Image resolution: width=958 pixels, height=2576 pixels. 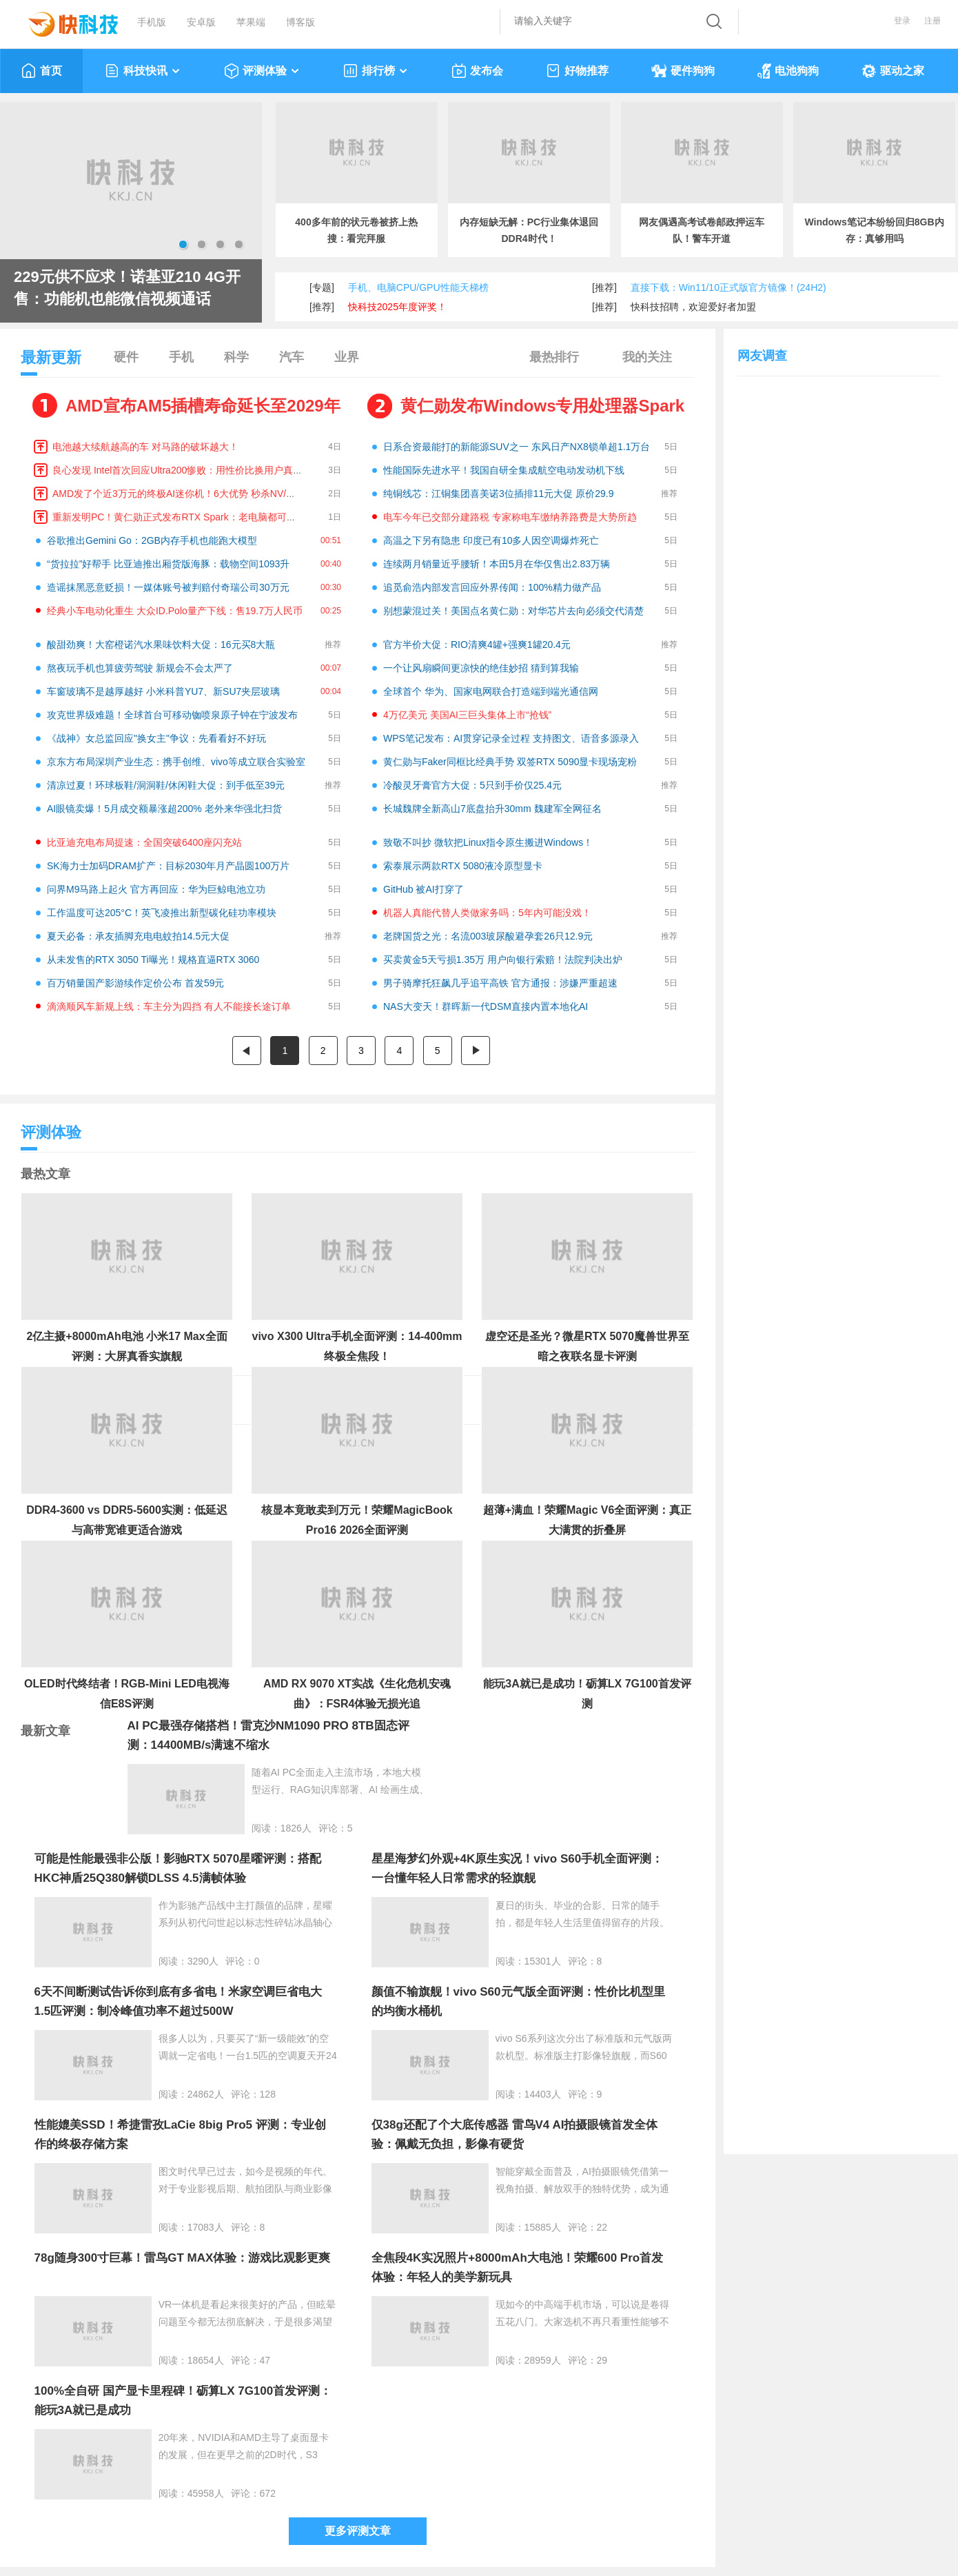 What do you see at coordinates (51, 362) in the screenshot?
I see `最新更新` at bounding box center [51, 362].